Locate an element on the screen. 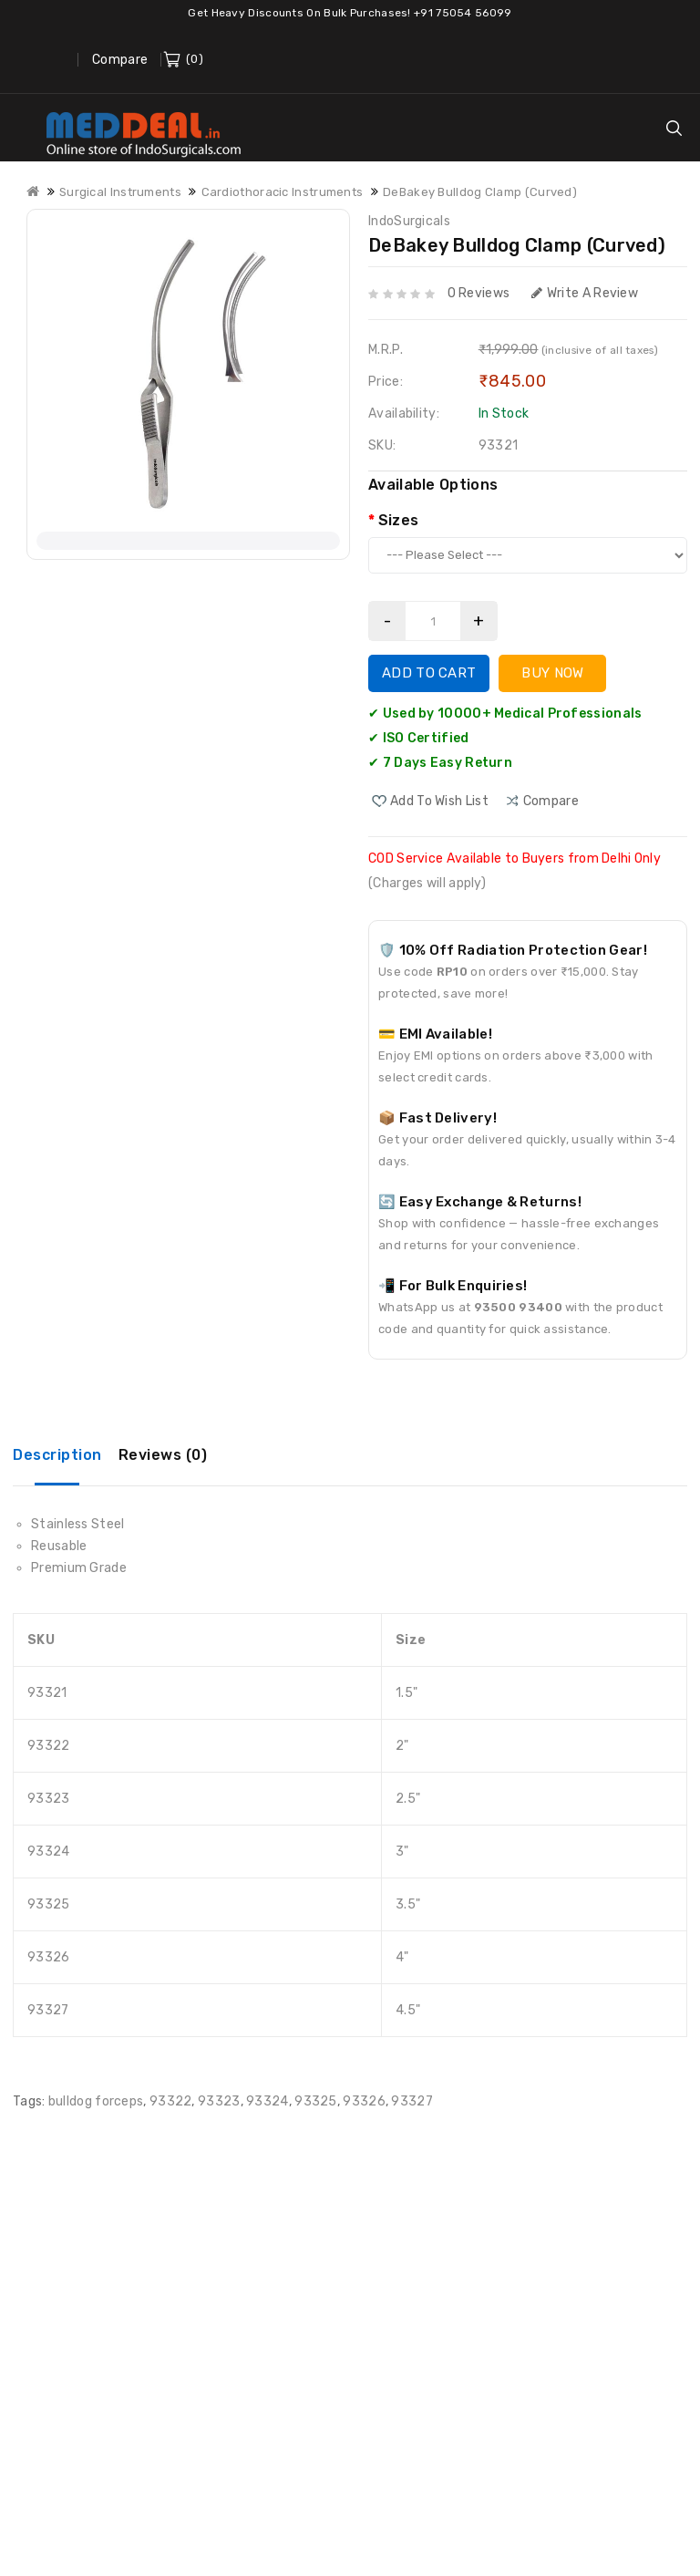 Image resolution: width=700 pixels, height=2576 pixels. Compare is located at coordinates (120, 59).